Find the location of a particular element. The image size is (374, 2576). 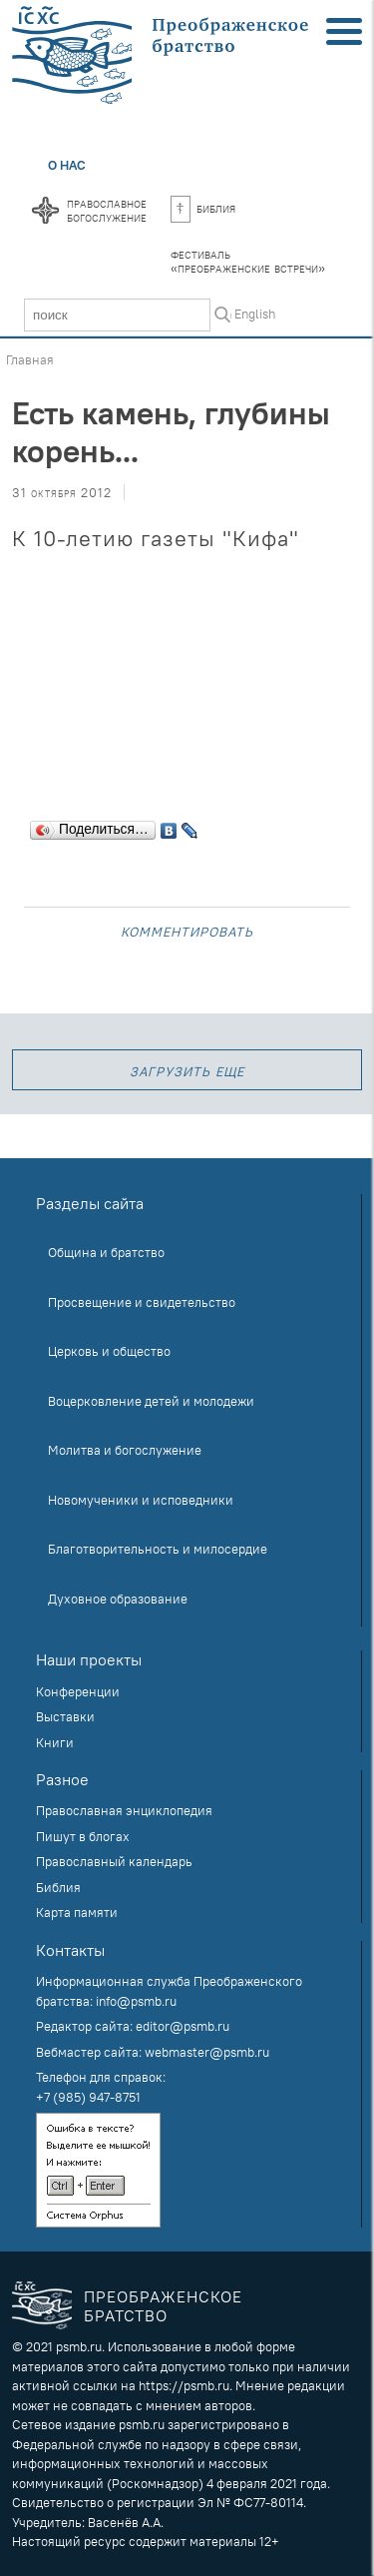

Книги is located at coordinates (55, 1742).